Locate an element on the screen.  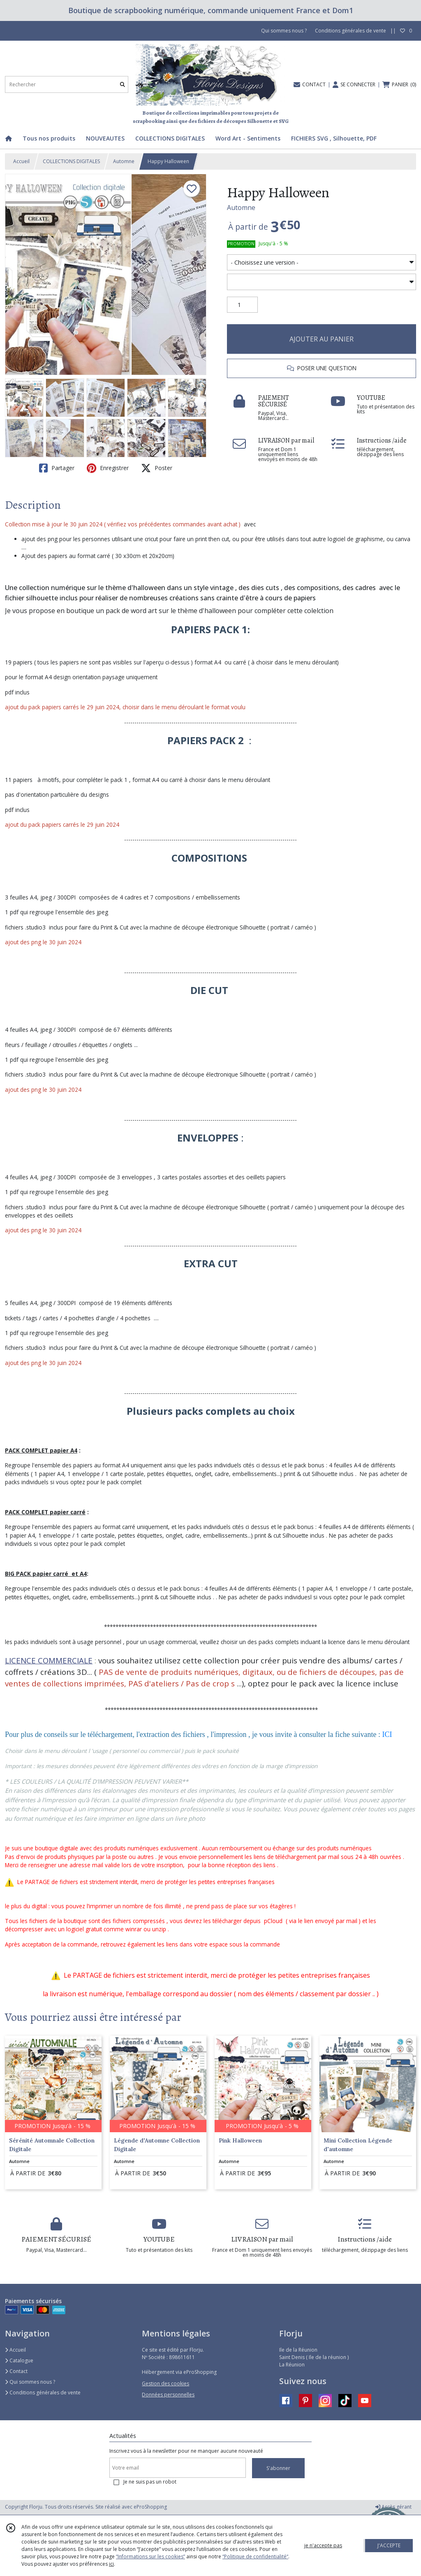
Enregistrer is located at coordinates (108, 468).